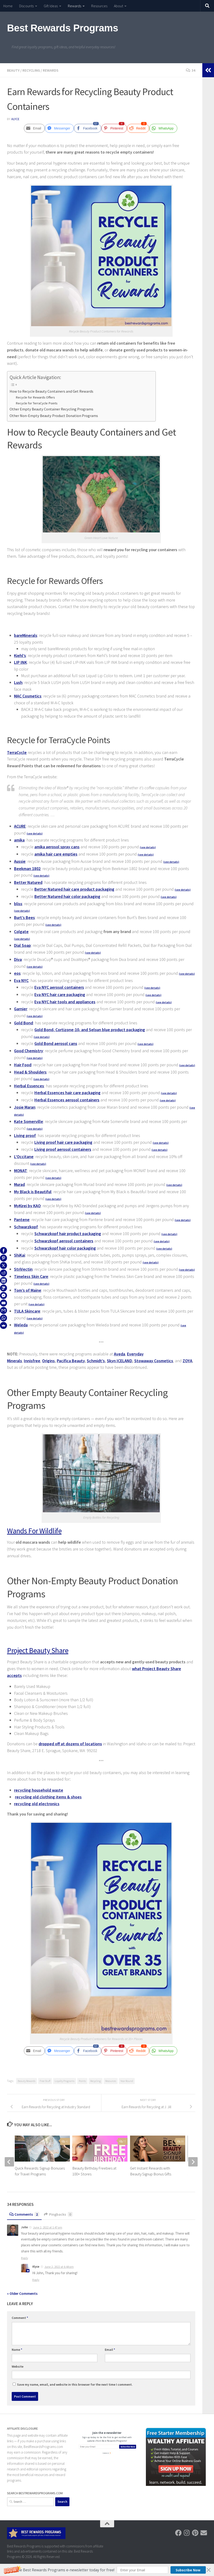  Describe the element at coordinates (51, 391) in the screenshot. I see `How to Recycle Beauty Containers and Get Rewards` at that location.